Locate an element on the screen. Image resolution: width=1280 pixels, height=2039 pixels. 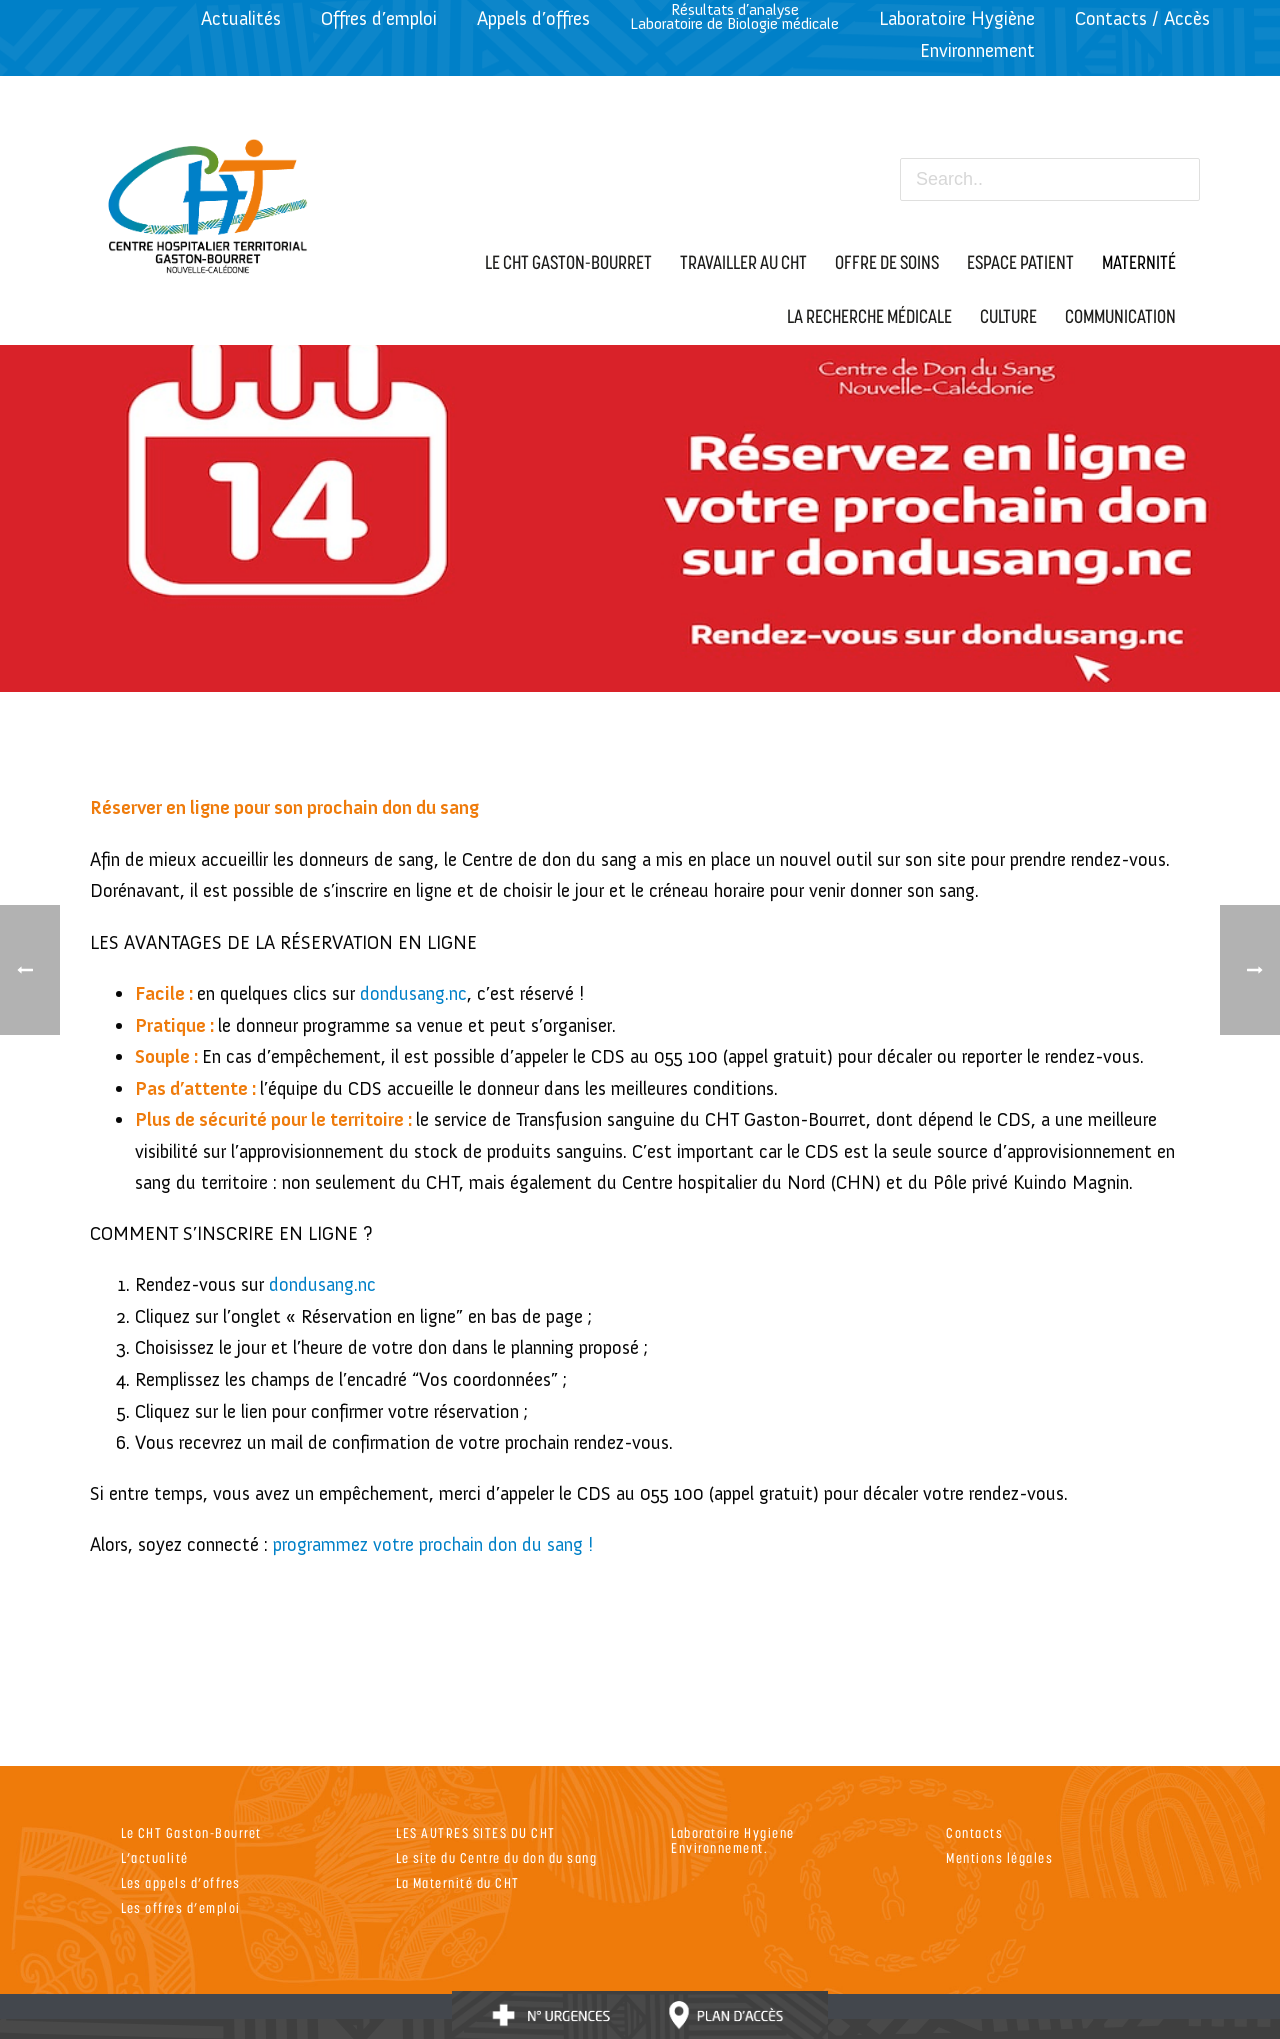
LES AUTRES SITES DU CHT is located at coordinates (476, 1832).